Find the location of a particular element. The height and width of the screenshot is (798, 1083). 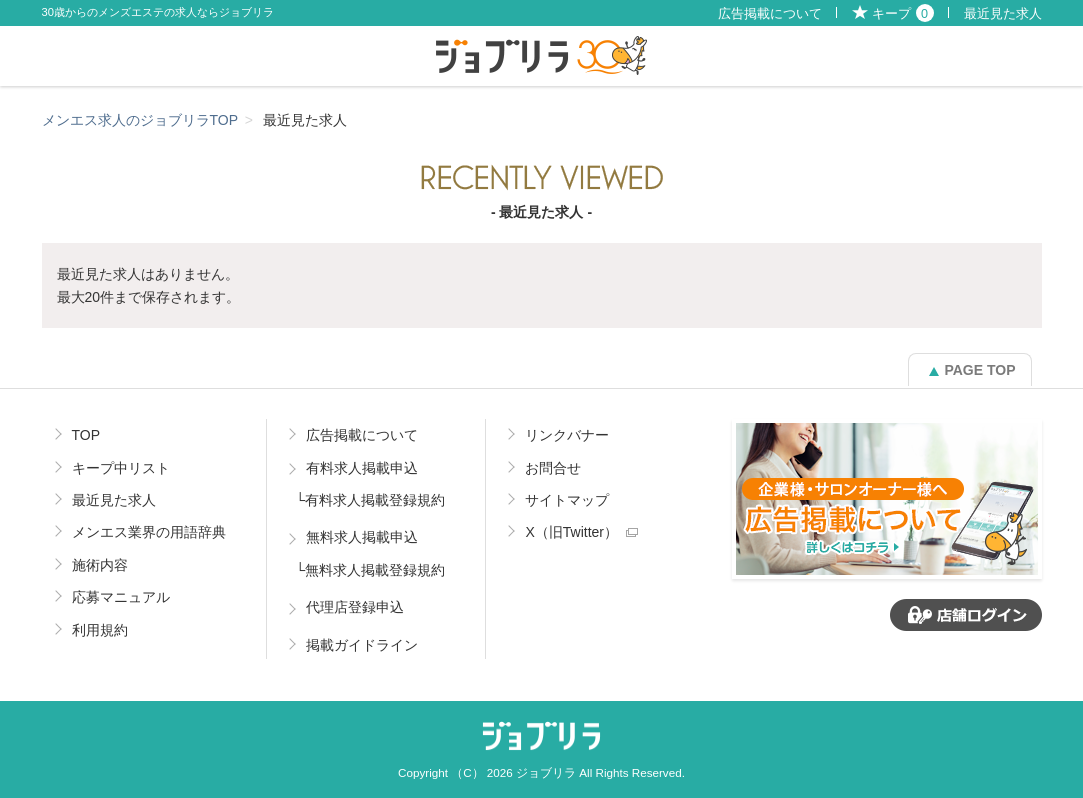

施術内容 is located at coordinates (100, 565).